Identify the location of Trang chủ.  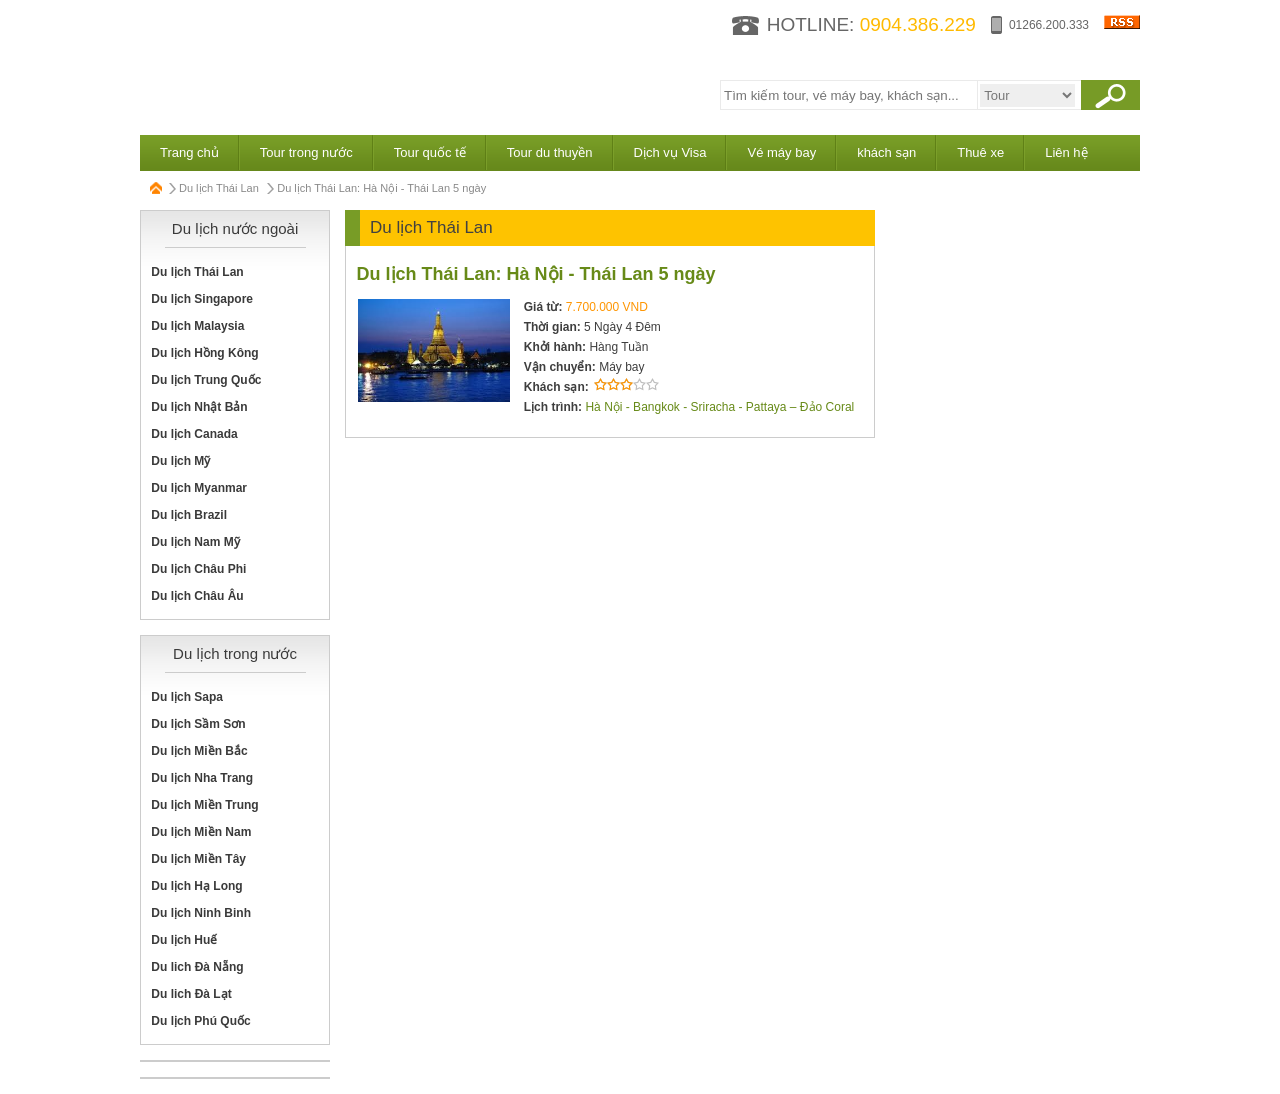
(189, 152).